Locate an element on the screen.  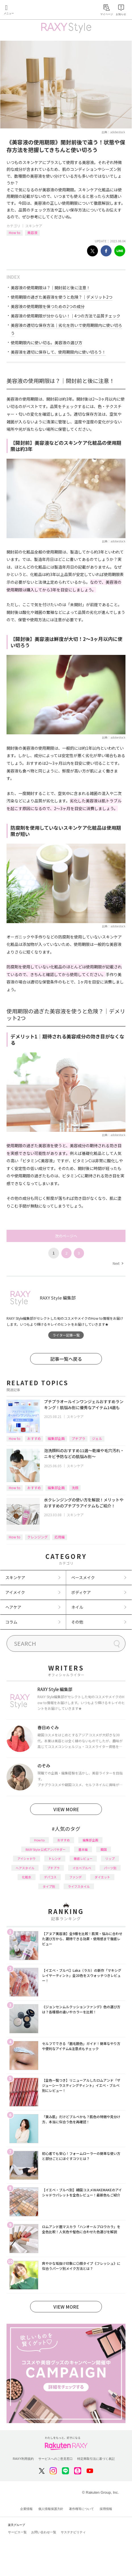
使用期限の過ぎた美容液を使うと危険？｜デメリット2つ is located at coordinates (61, 297).